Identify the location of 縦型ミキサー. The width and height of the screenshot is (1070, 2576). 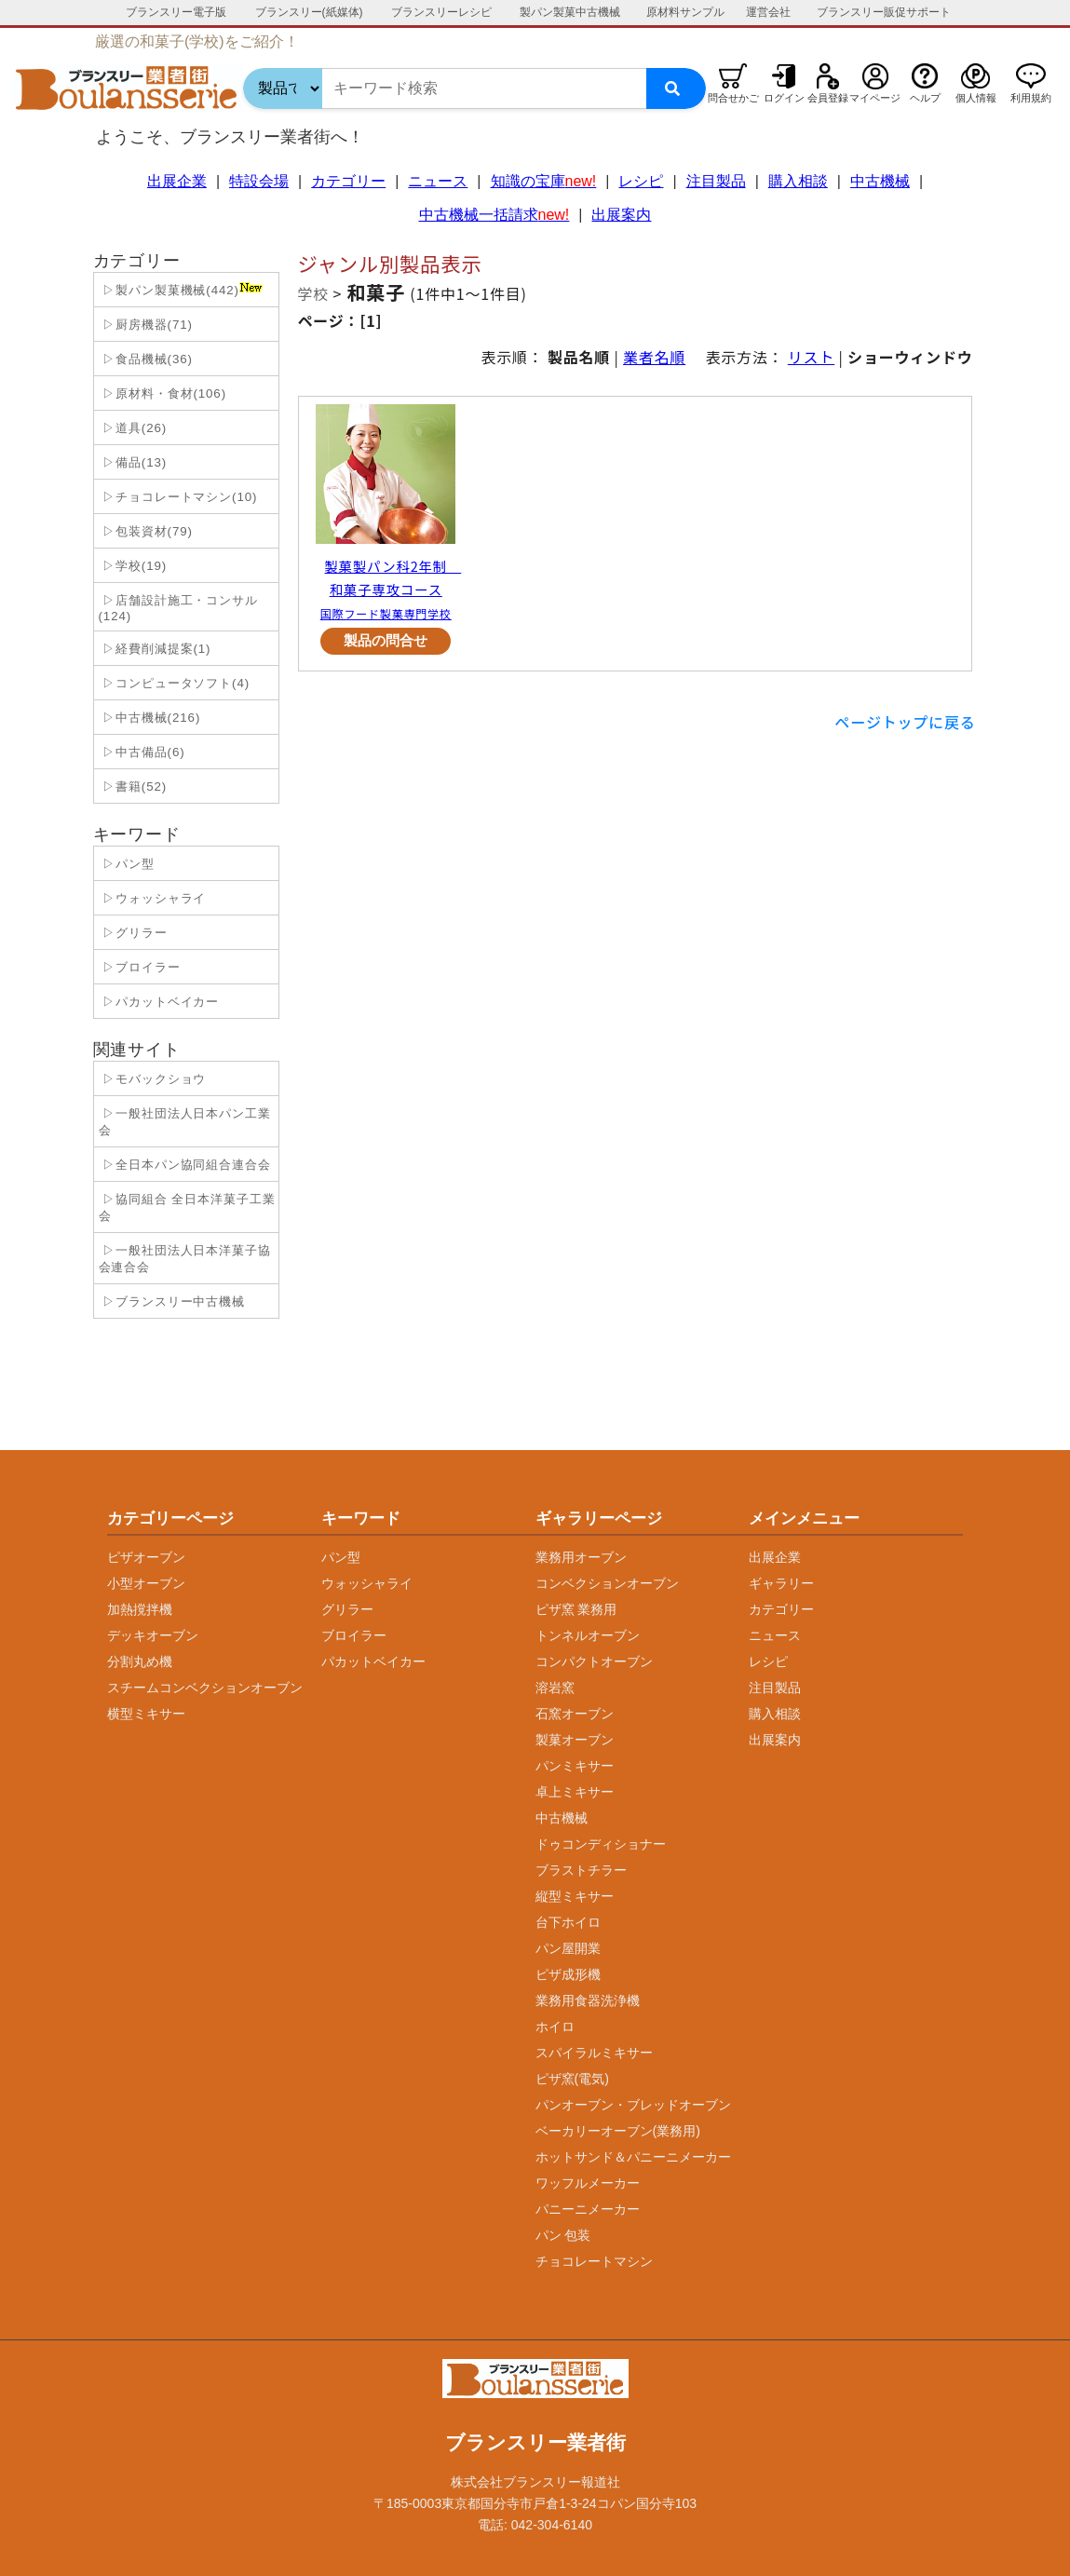
(574, 1896).